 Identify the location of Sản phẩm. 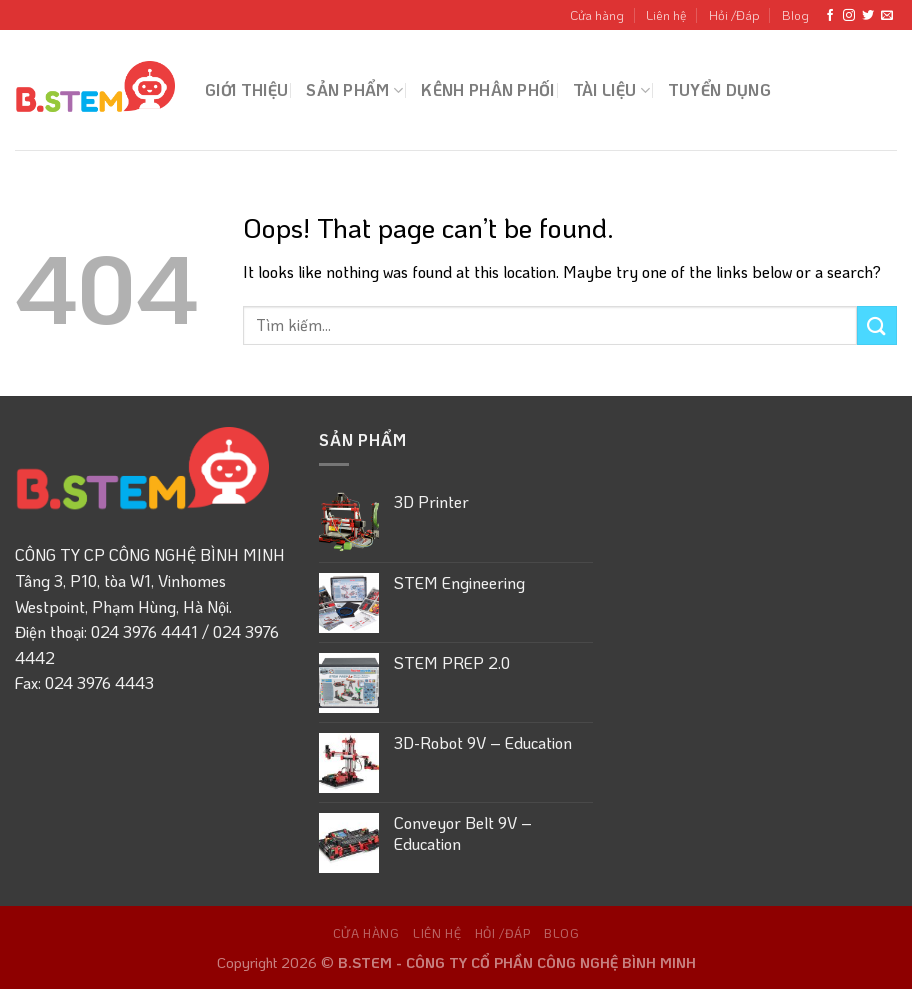
(354, 89).